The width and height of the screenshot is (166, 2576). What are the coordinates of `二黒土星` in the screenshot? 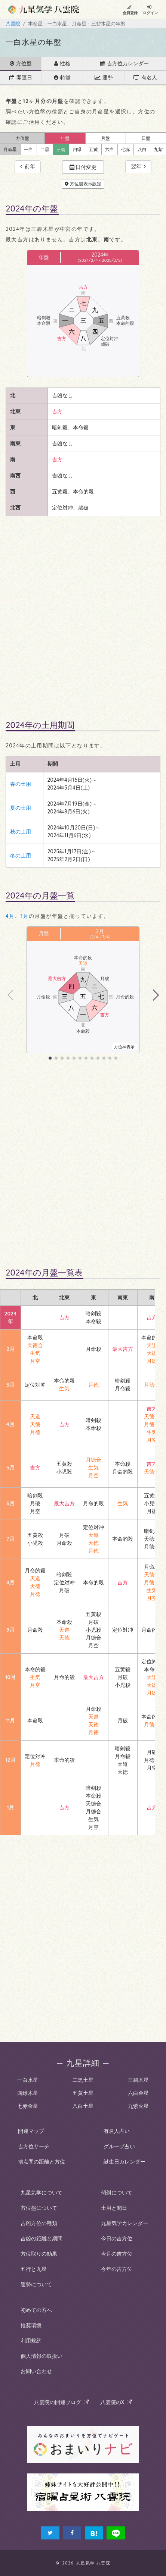 It's located at (83, 2080).